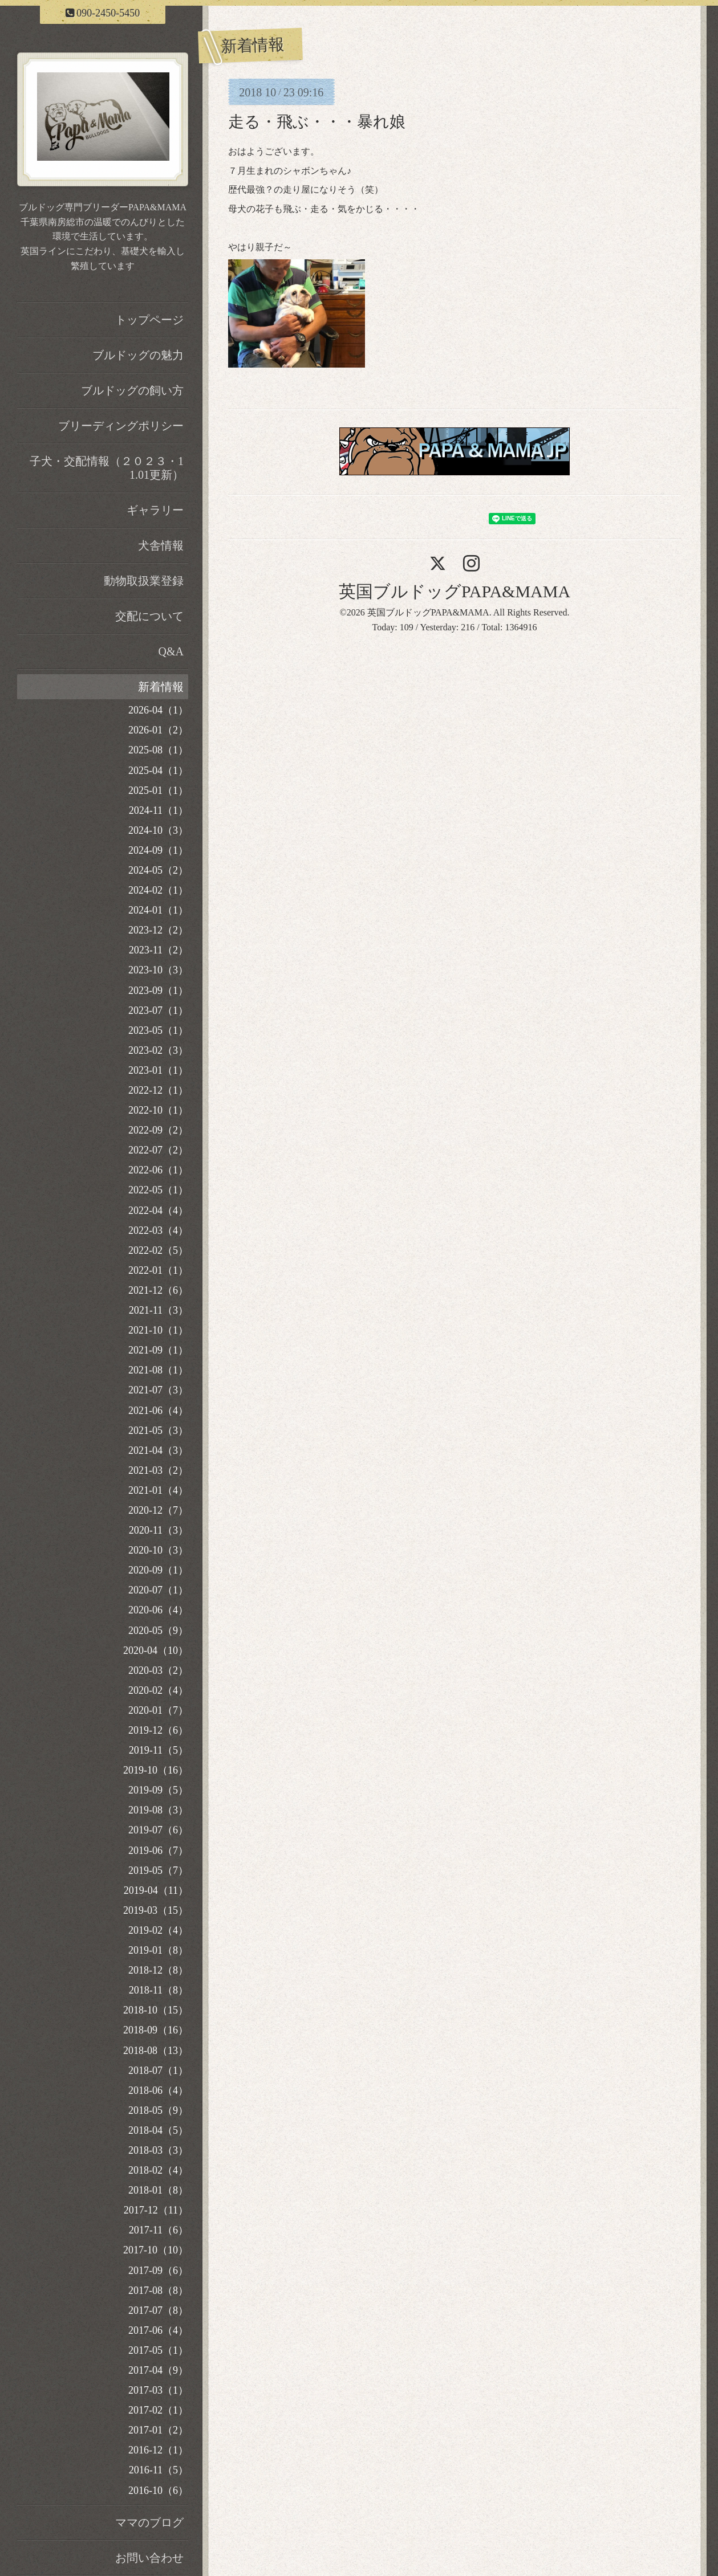 The height and width of the screenshot is (2576, 718). What do you see at coordinates (155, 1770) in the screenshot?
I see `2019-10（16）` at bounding box center [155, 1770].